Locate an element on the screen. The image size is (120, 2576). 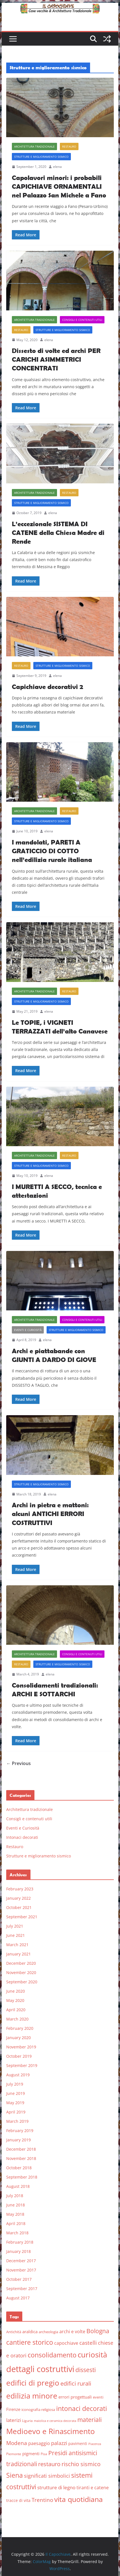
archeologia [archeologia (6 items)] is located at coordinates (48, 2331).